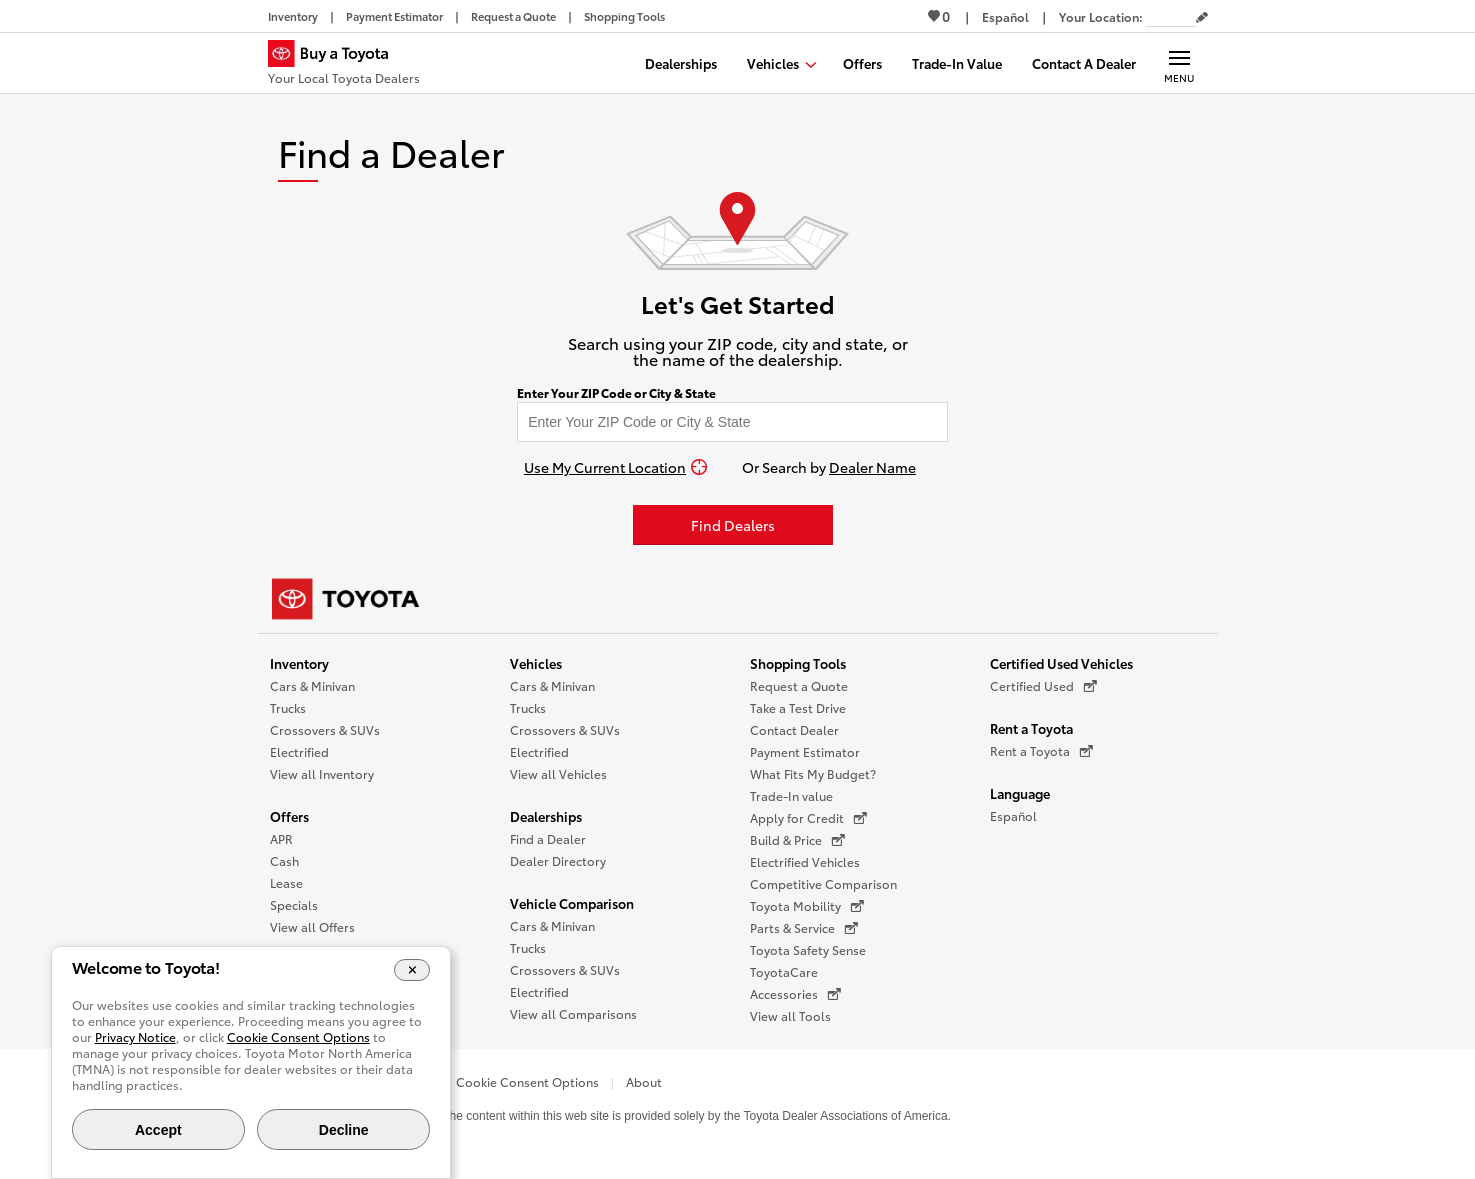 The height and width of the screenshot is (1179, 1475). Describe the element at coordinates (616, 393) in the screenshot. I see `Enter Your ZIP Code or City & State` at that location.